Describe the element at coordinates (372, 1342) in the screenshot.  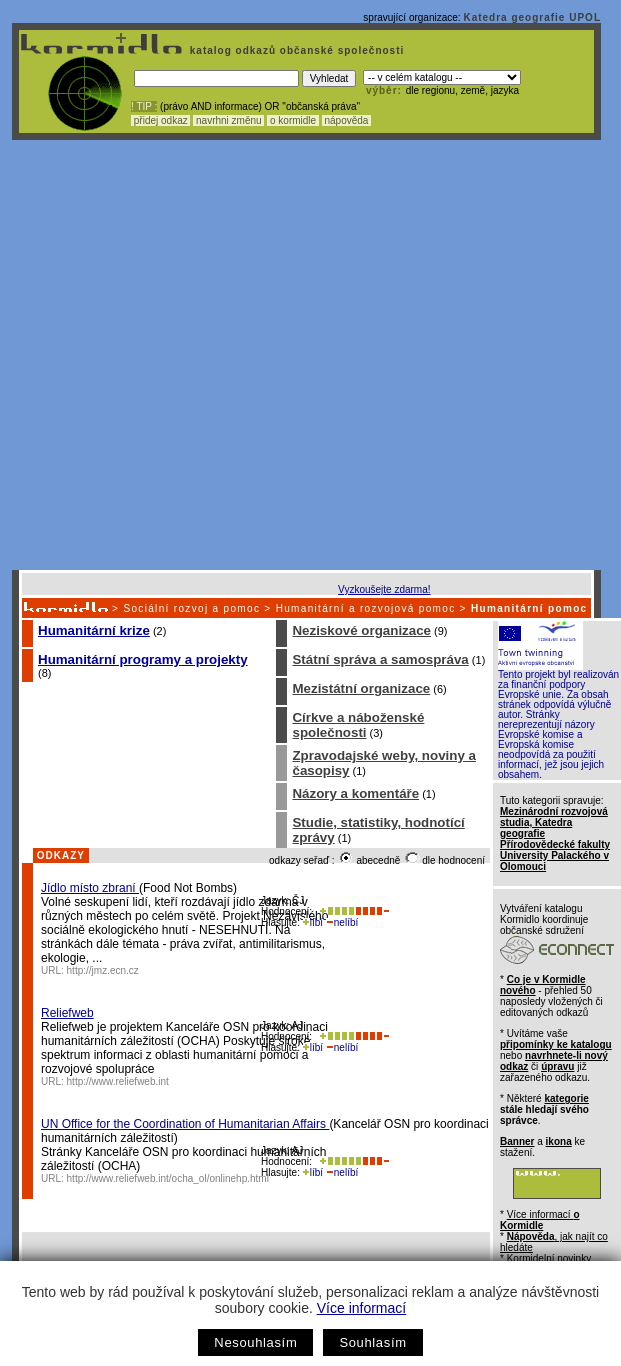
I see `Souhlasím` at that location.